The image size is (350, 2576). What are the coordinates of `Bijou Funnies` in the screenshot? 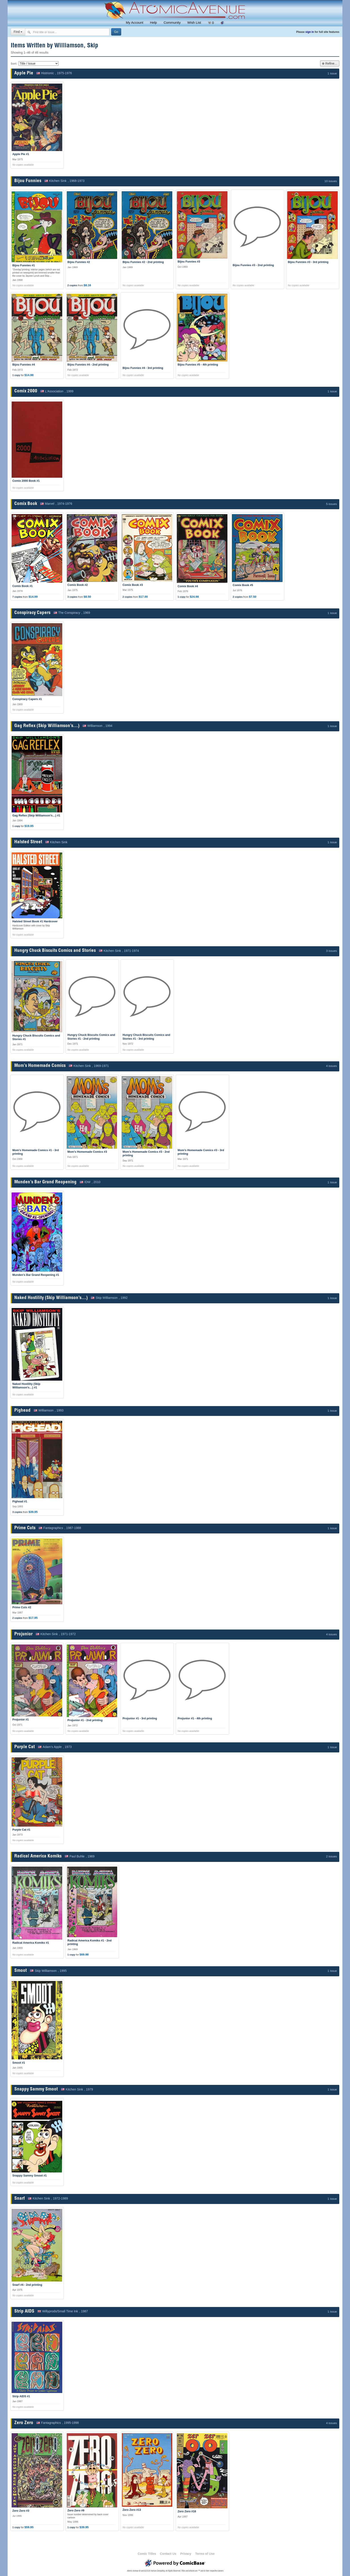 It's located at (27, 181).